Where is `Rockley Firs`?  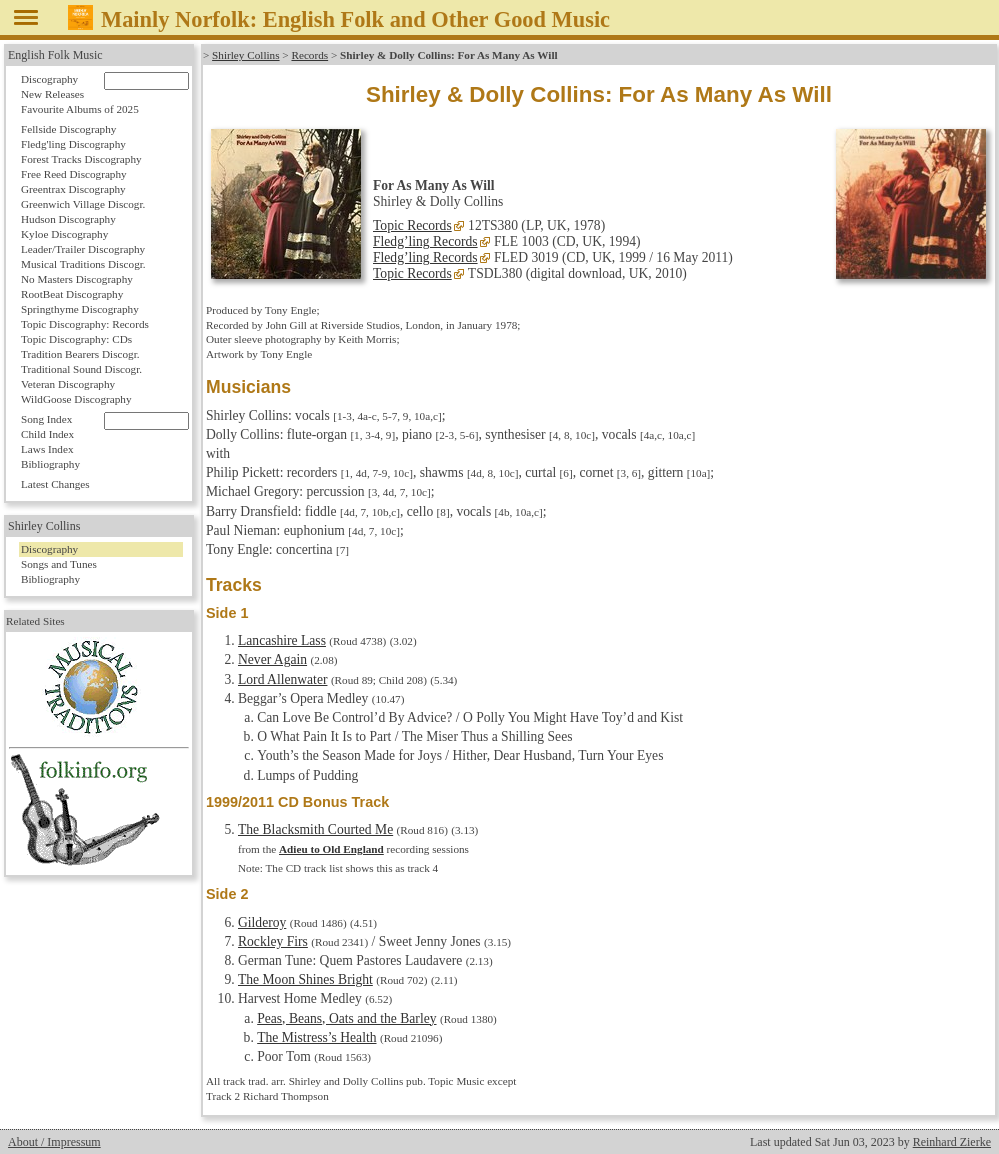
Rockley Firs is located at coordinates (273, 941).